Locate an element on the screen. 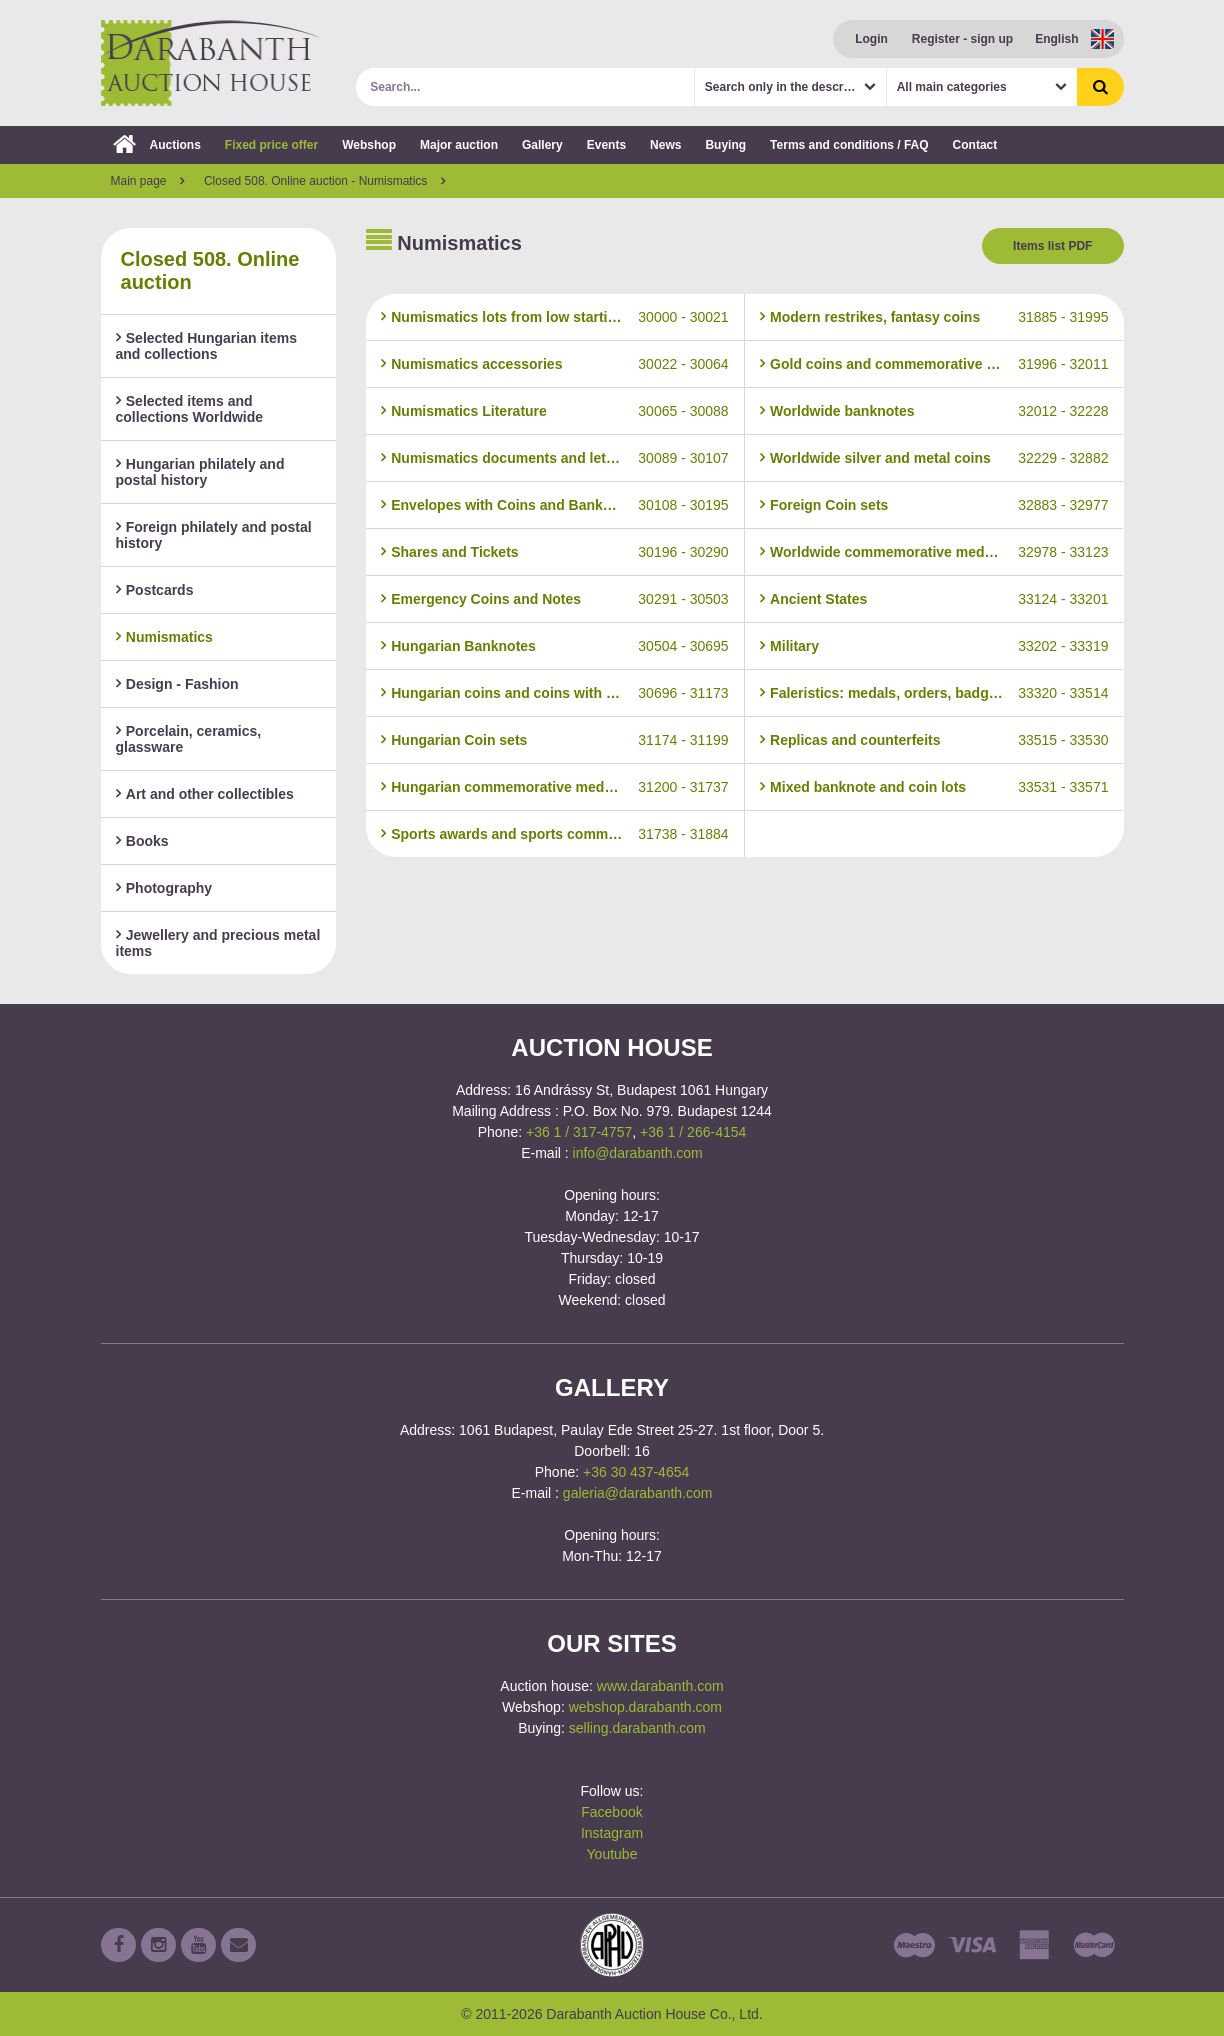  webshop.darabanth.com is located at coordinates (645, 1707).